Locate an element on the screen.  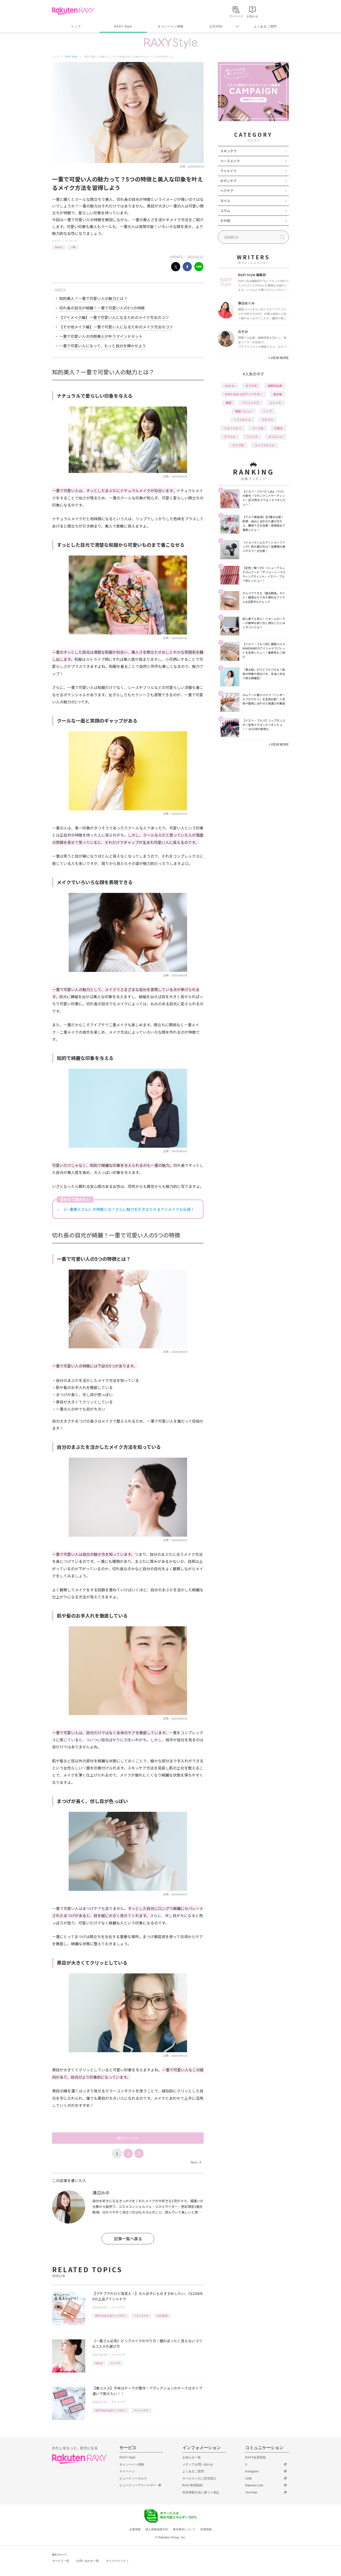
サービス一覧 is located at coordinates (60, 2561).